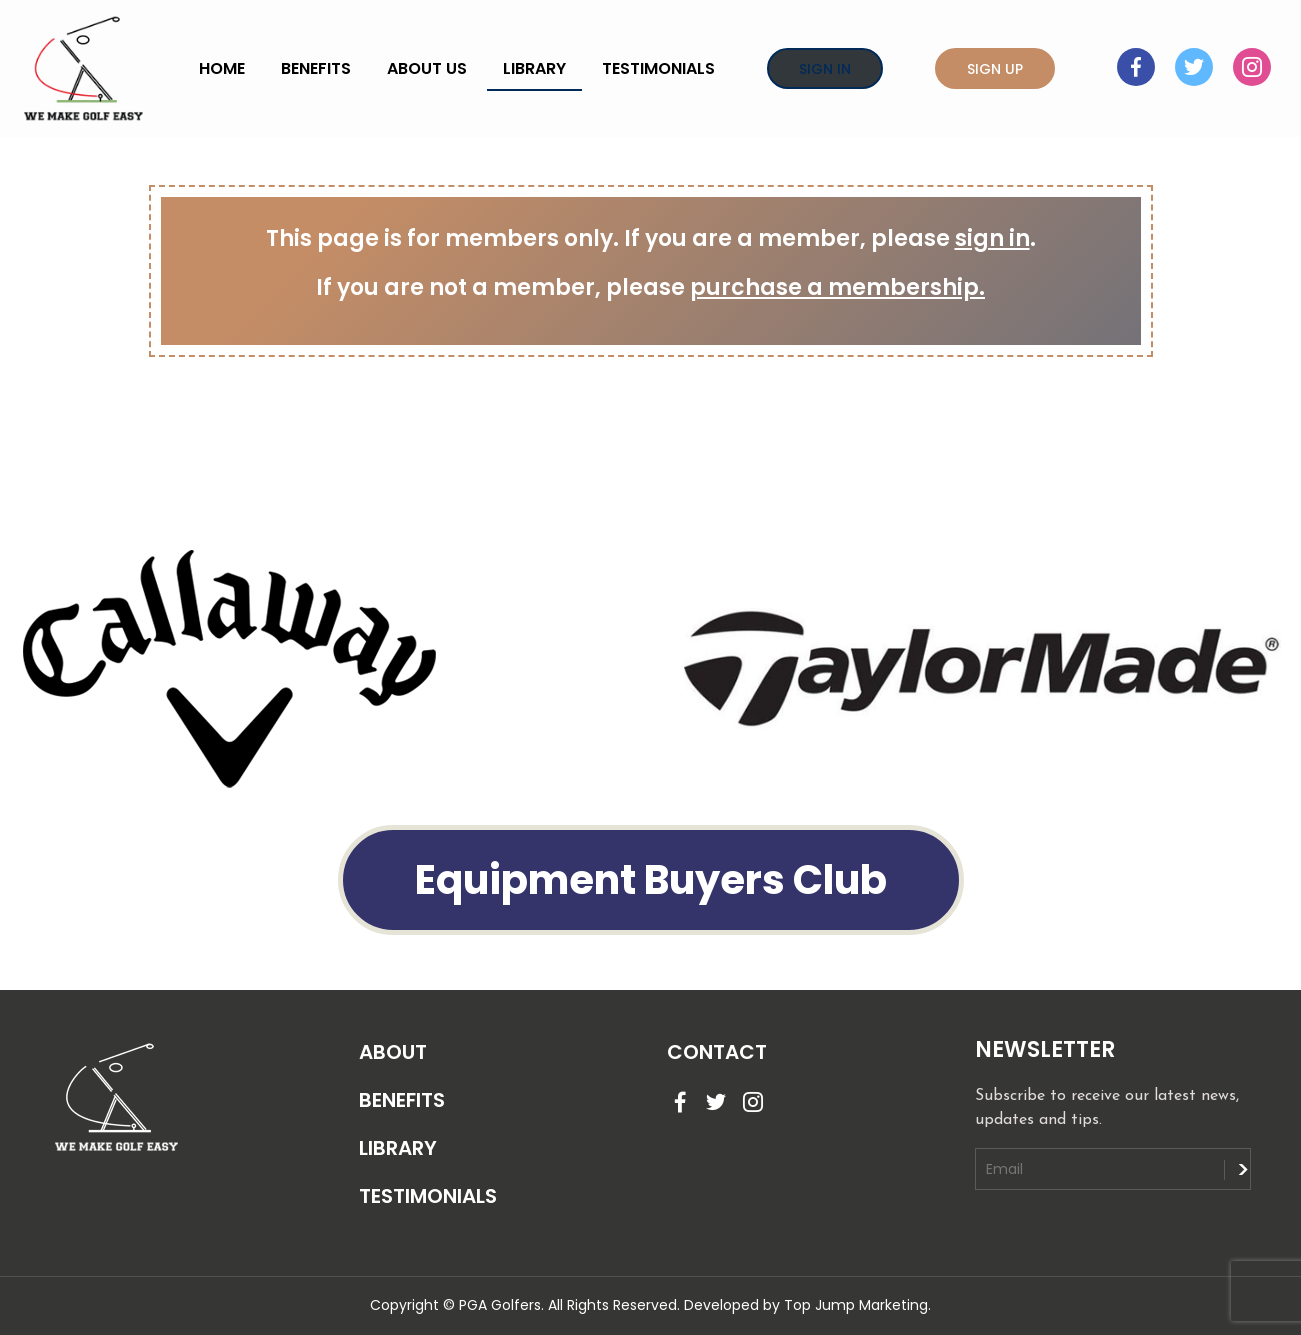  I want to click on sign in, so click(992, 238).